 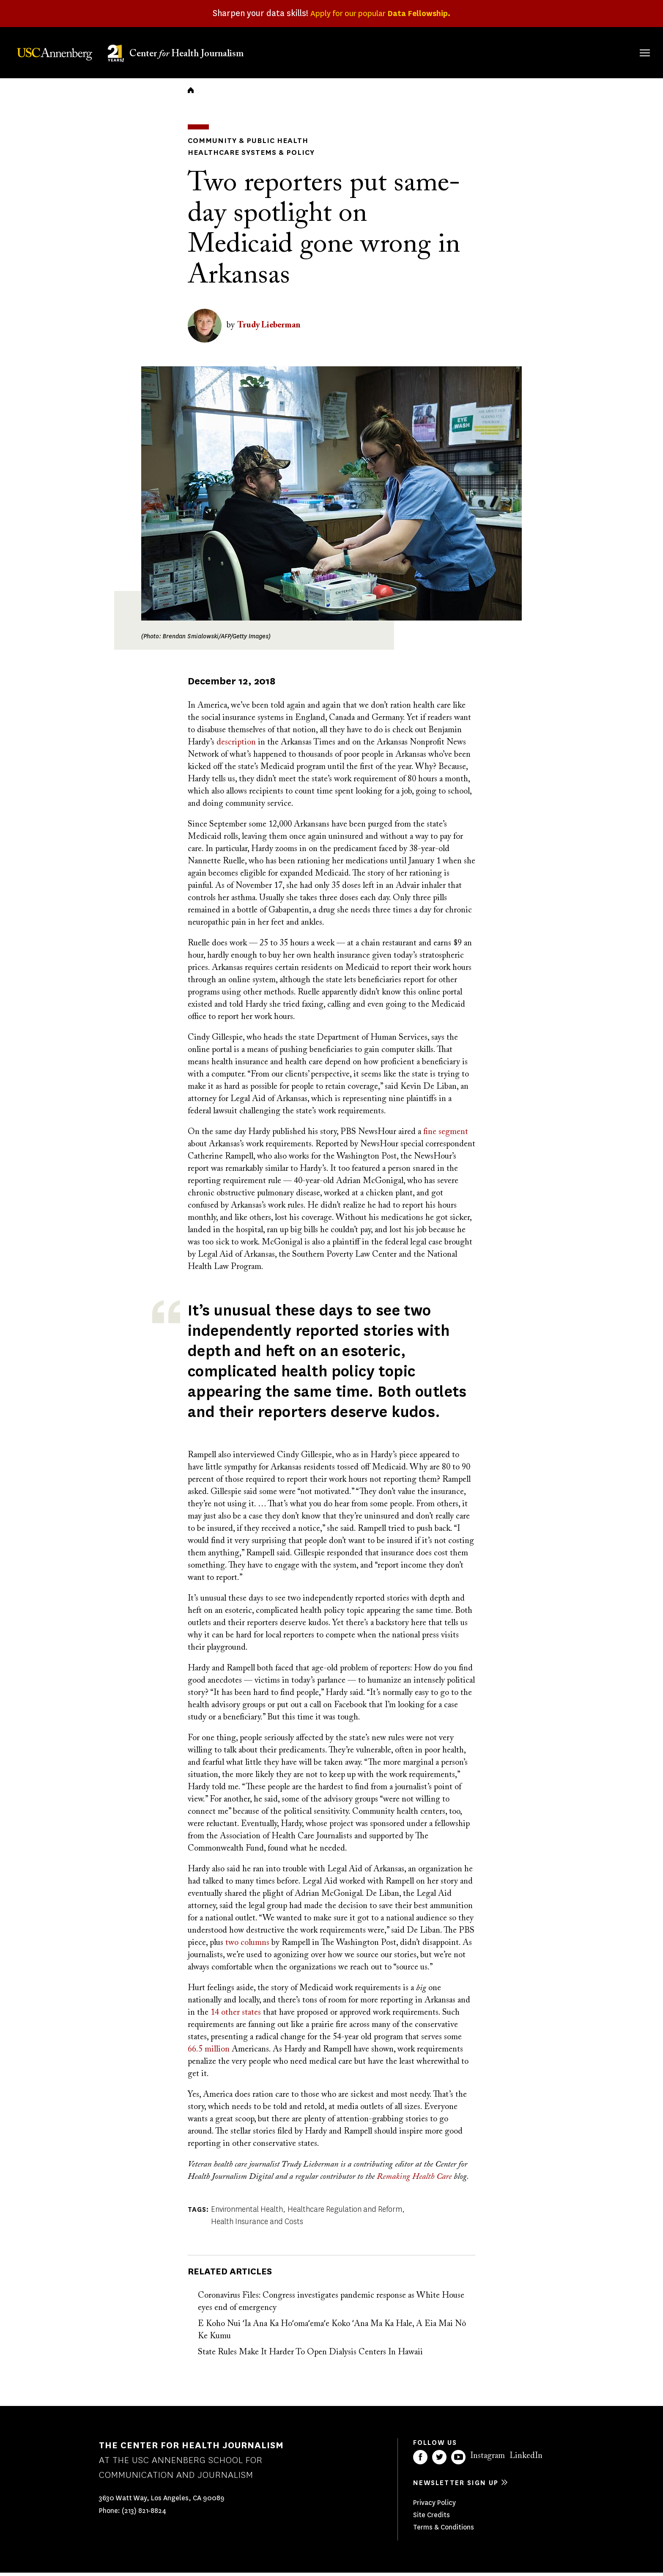 What do you see at coordinates (487, 2459) in the screenshot?
I see `Instagram` at bounding box center [487, 2459].